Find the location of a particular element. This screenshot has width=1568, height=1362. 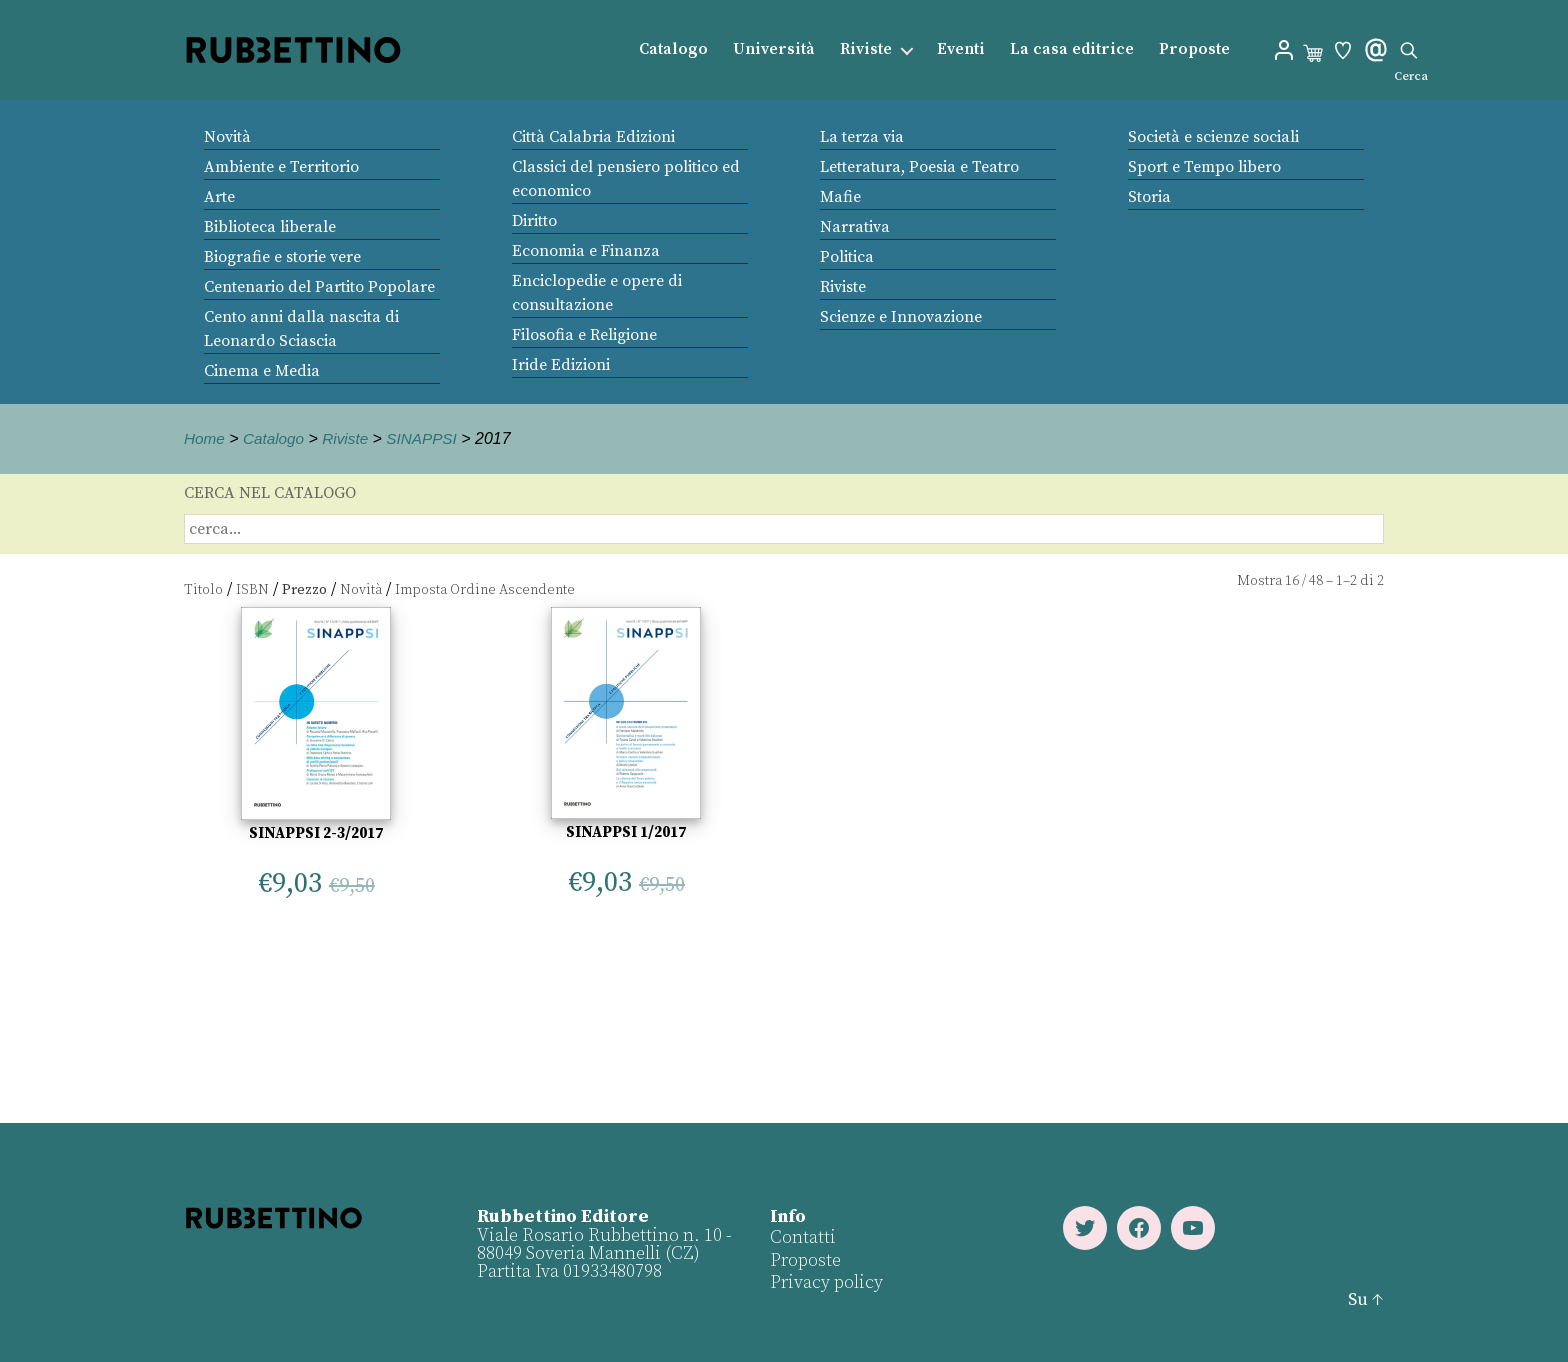

Filosofia e Religione is located at coordinates (584, 335).